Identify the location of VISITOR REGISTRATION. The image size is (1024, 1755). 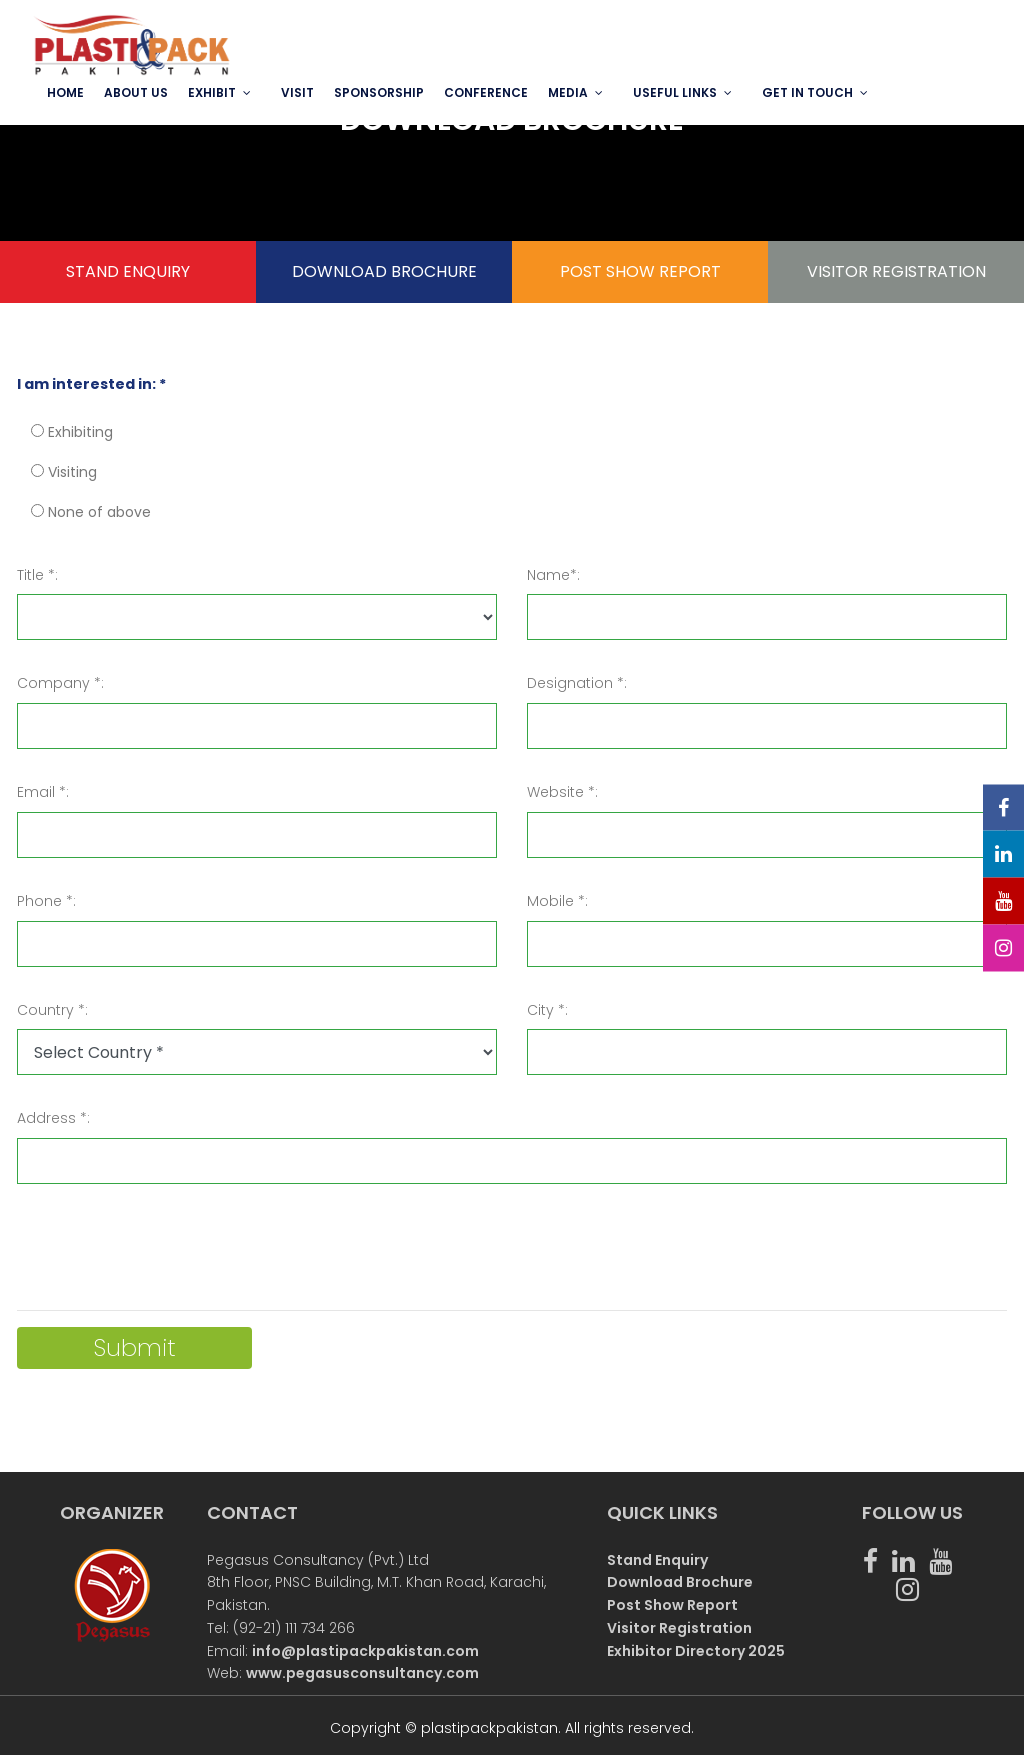
(896, 271).